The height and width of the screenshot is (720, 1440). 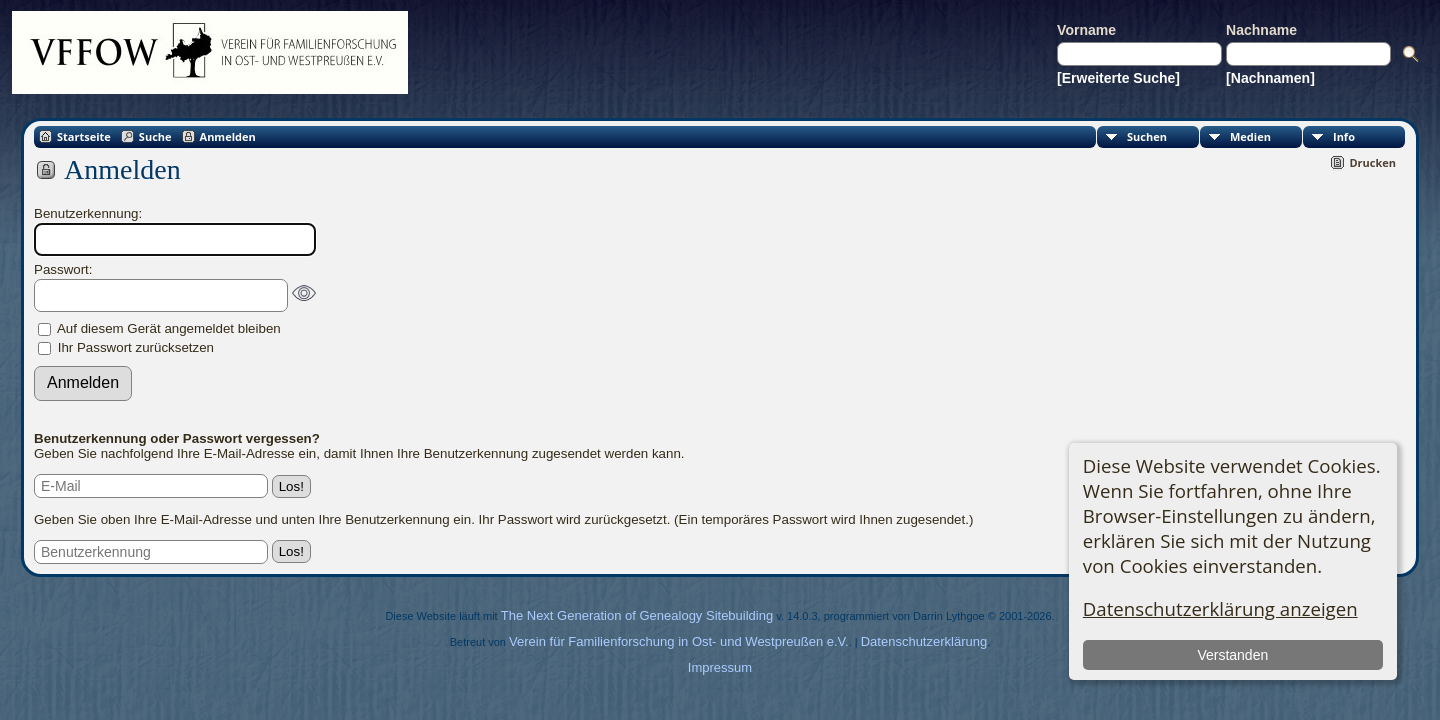 I want to click on Verein für Familienforschung in Ost- und Westpreußen e.V., so click(x=679, y=641).